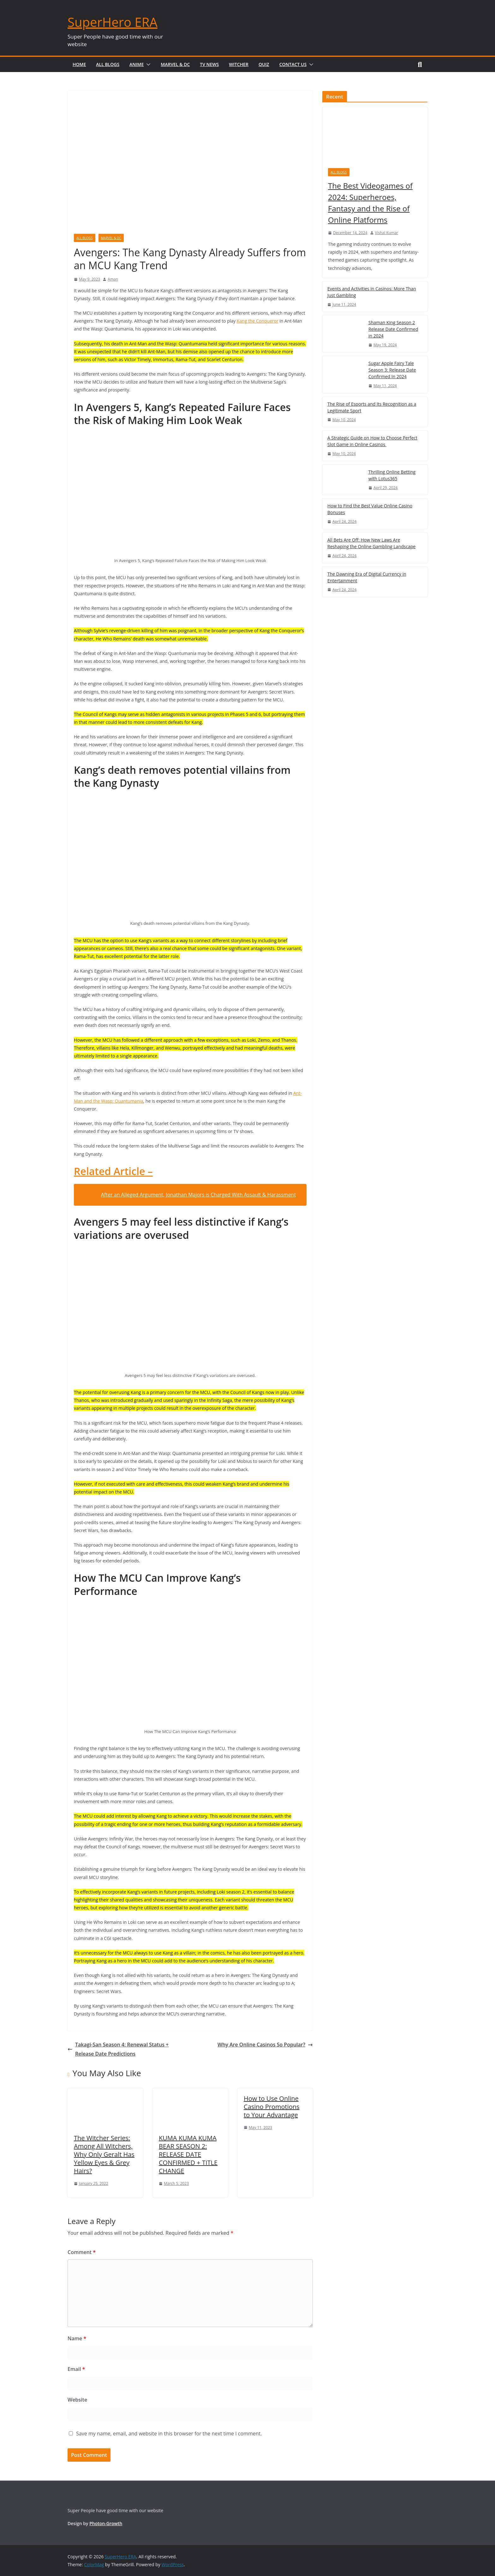  I want to click on Thrilling Online Betting with Lotus365, so click(391, 475).